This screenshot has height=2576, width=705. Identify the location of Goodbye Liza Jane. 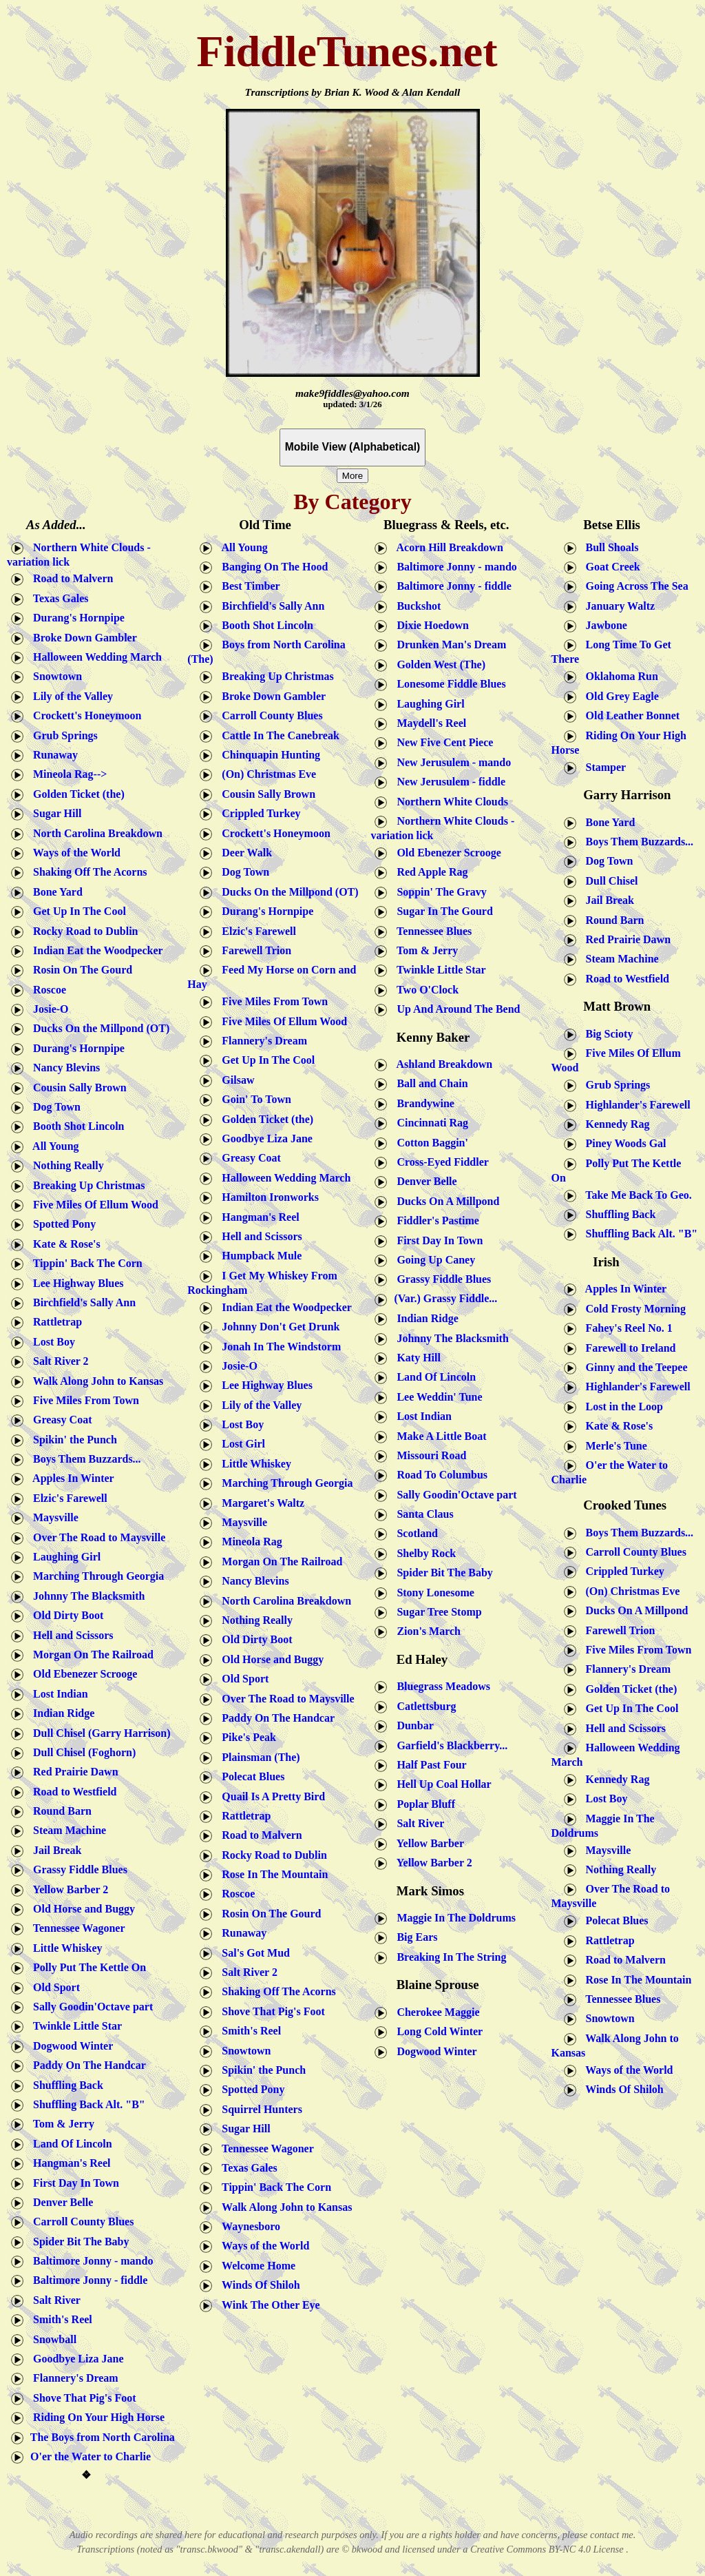
(76, 2358).